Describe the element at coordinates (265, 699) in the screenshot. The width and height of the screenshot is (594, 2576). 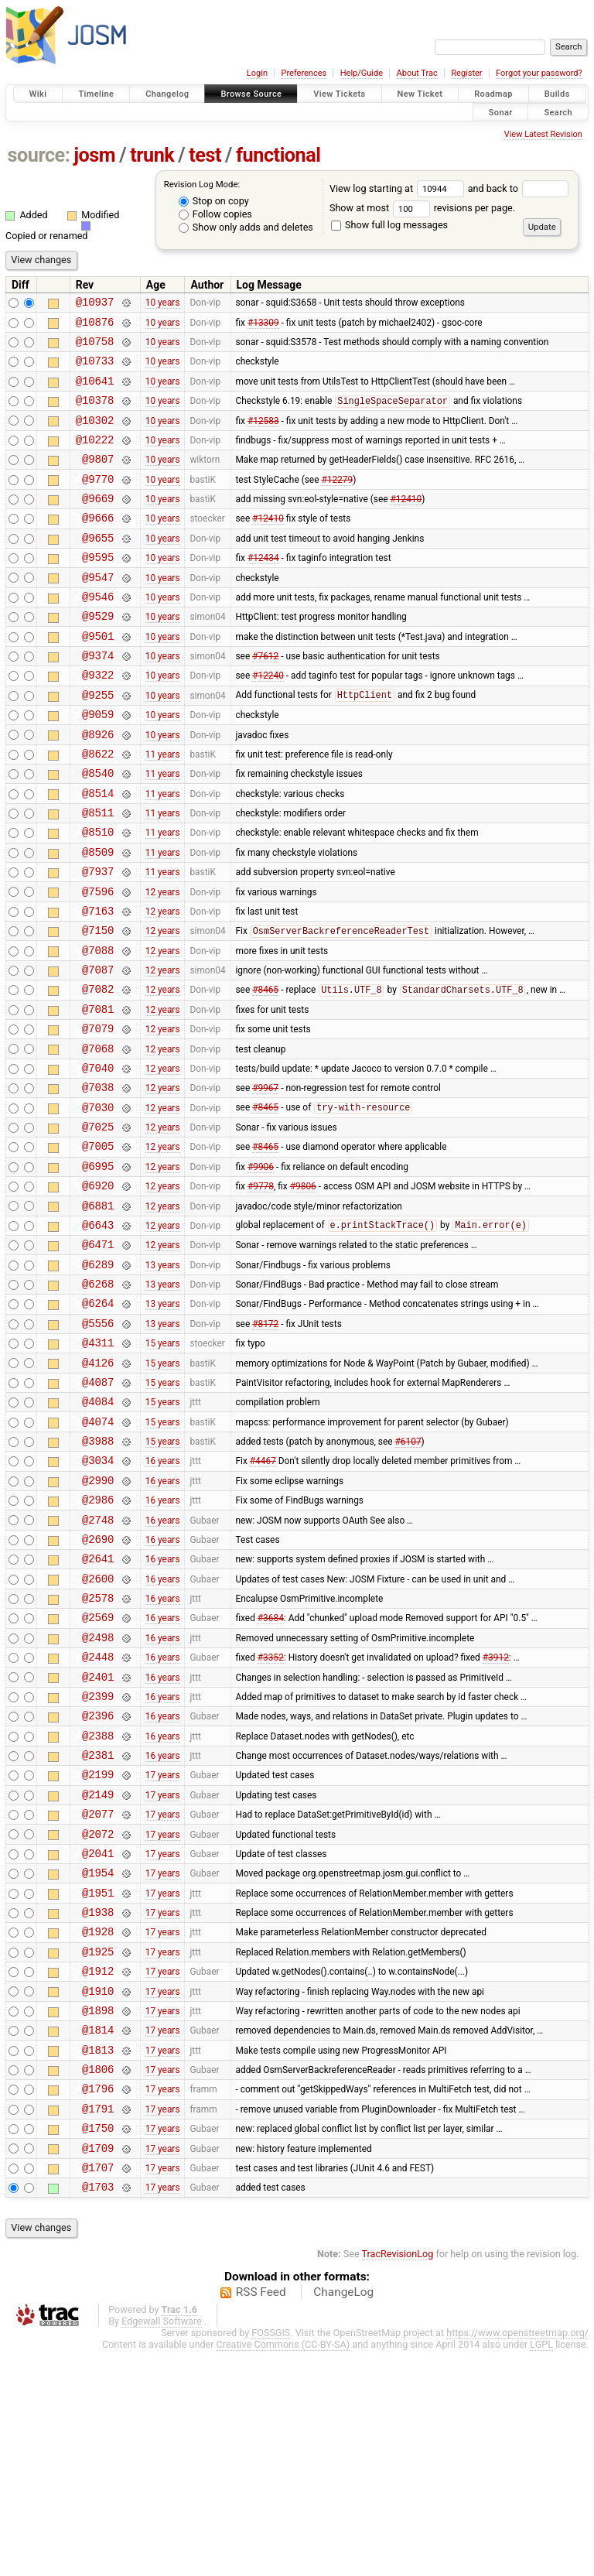
I see `#7612` at that location.